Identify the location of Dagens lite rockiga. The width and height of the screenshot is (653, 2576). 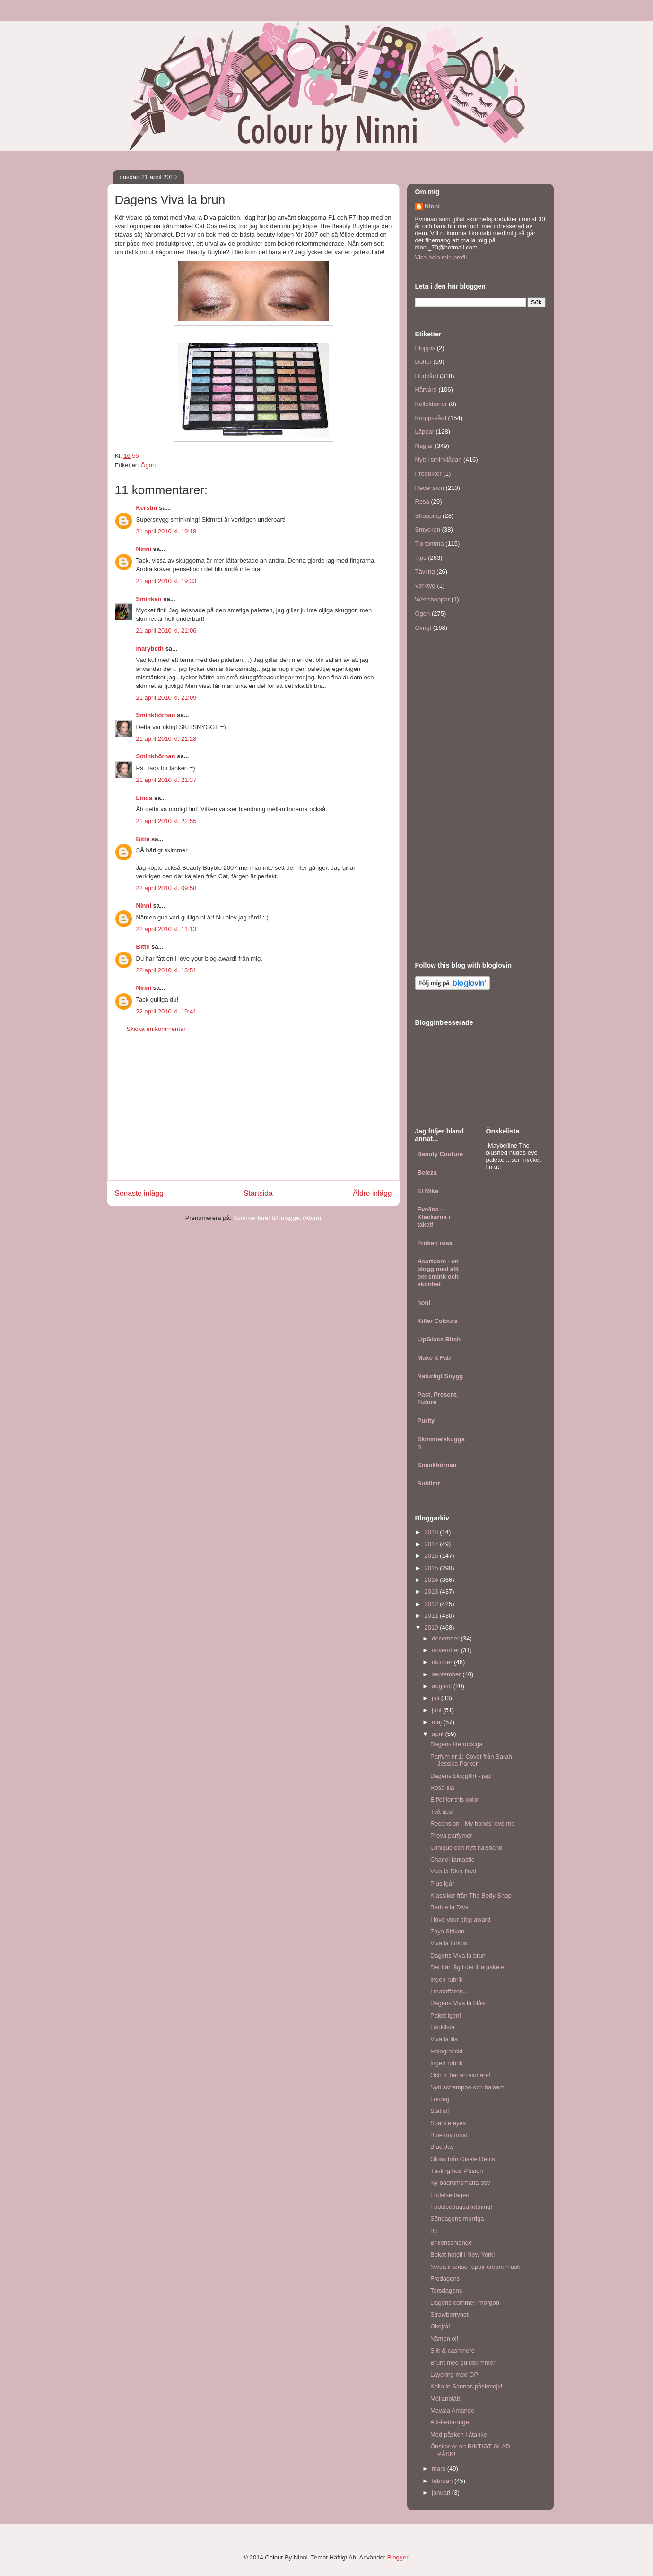
(456, 1744).